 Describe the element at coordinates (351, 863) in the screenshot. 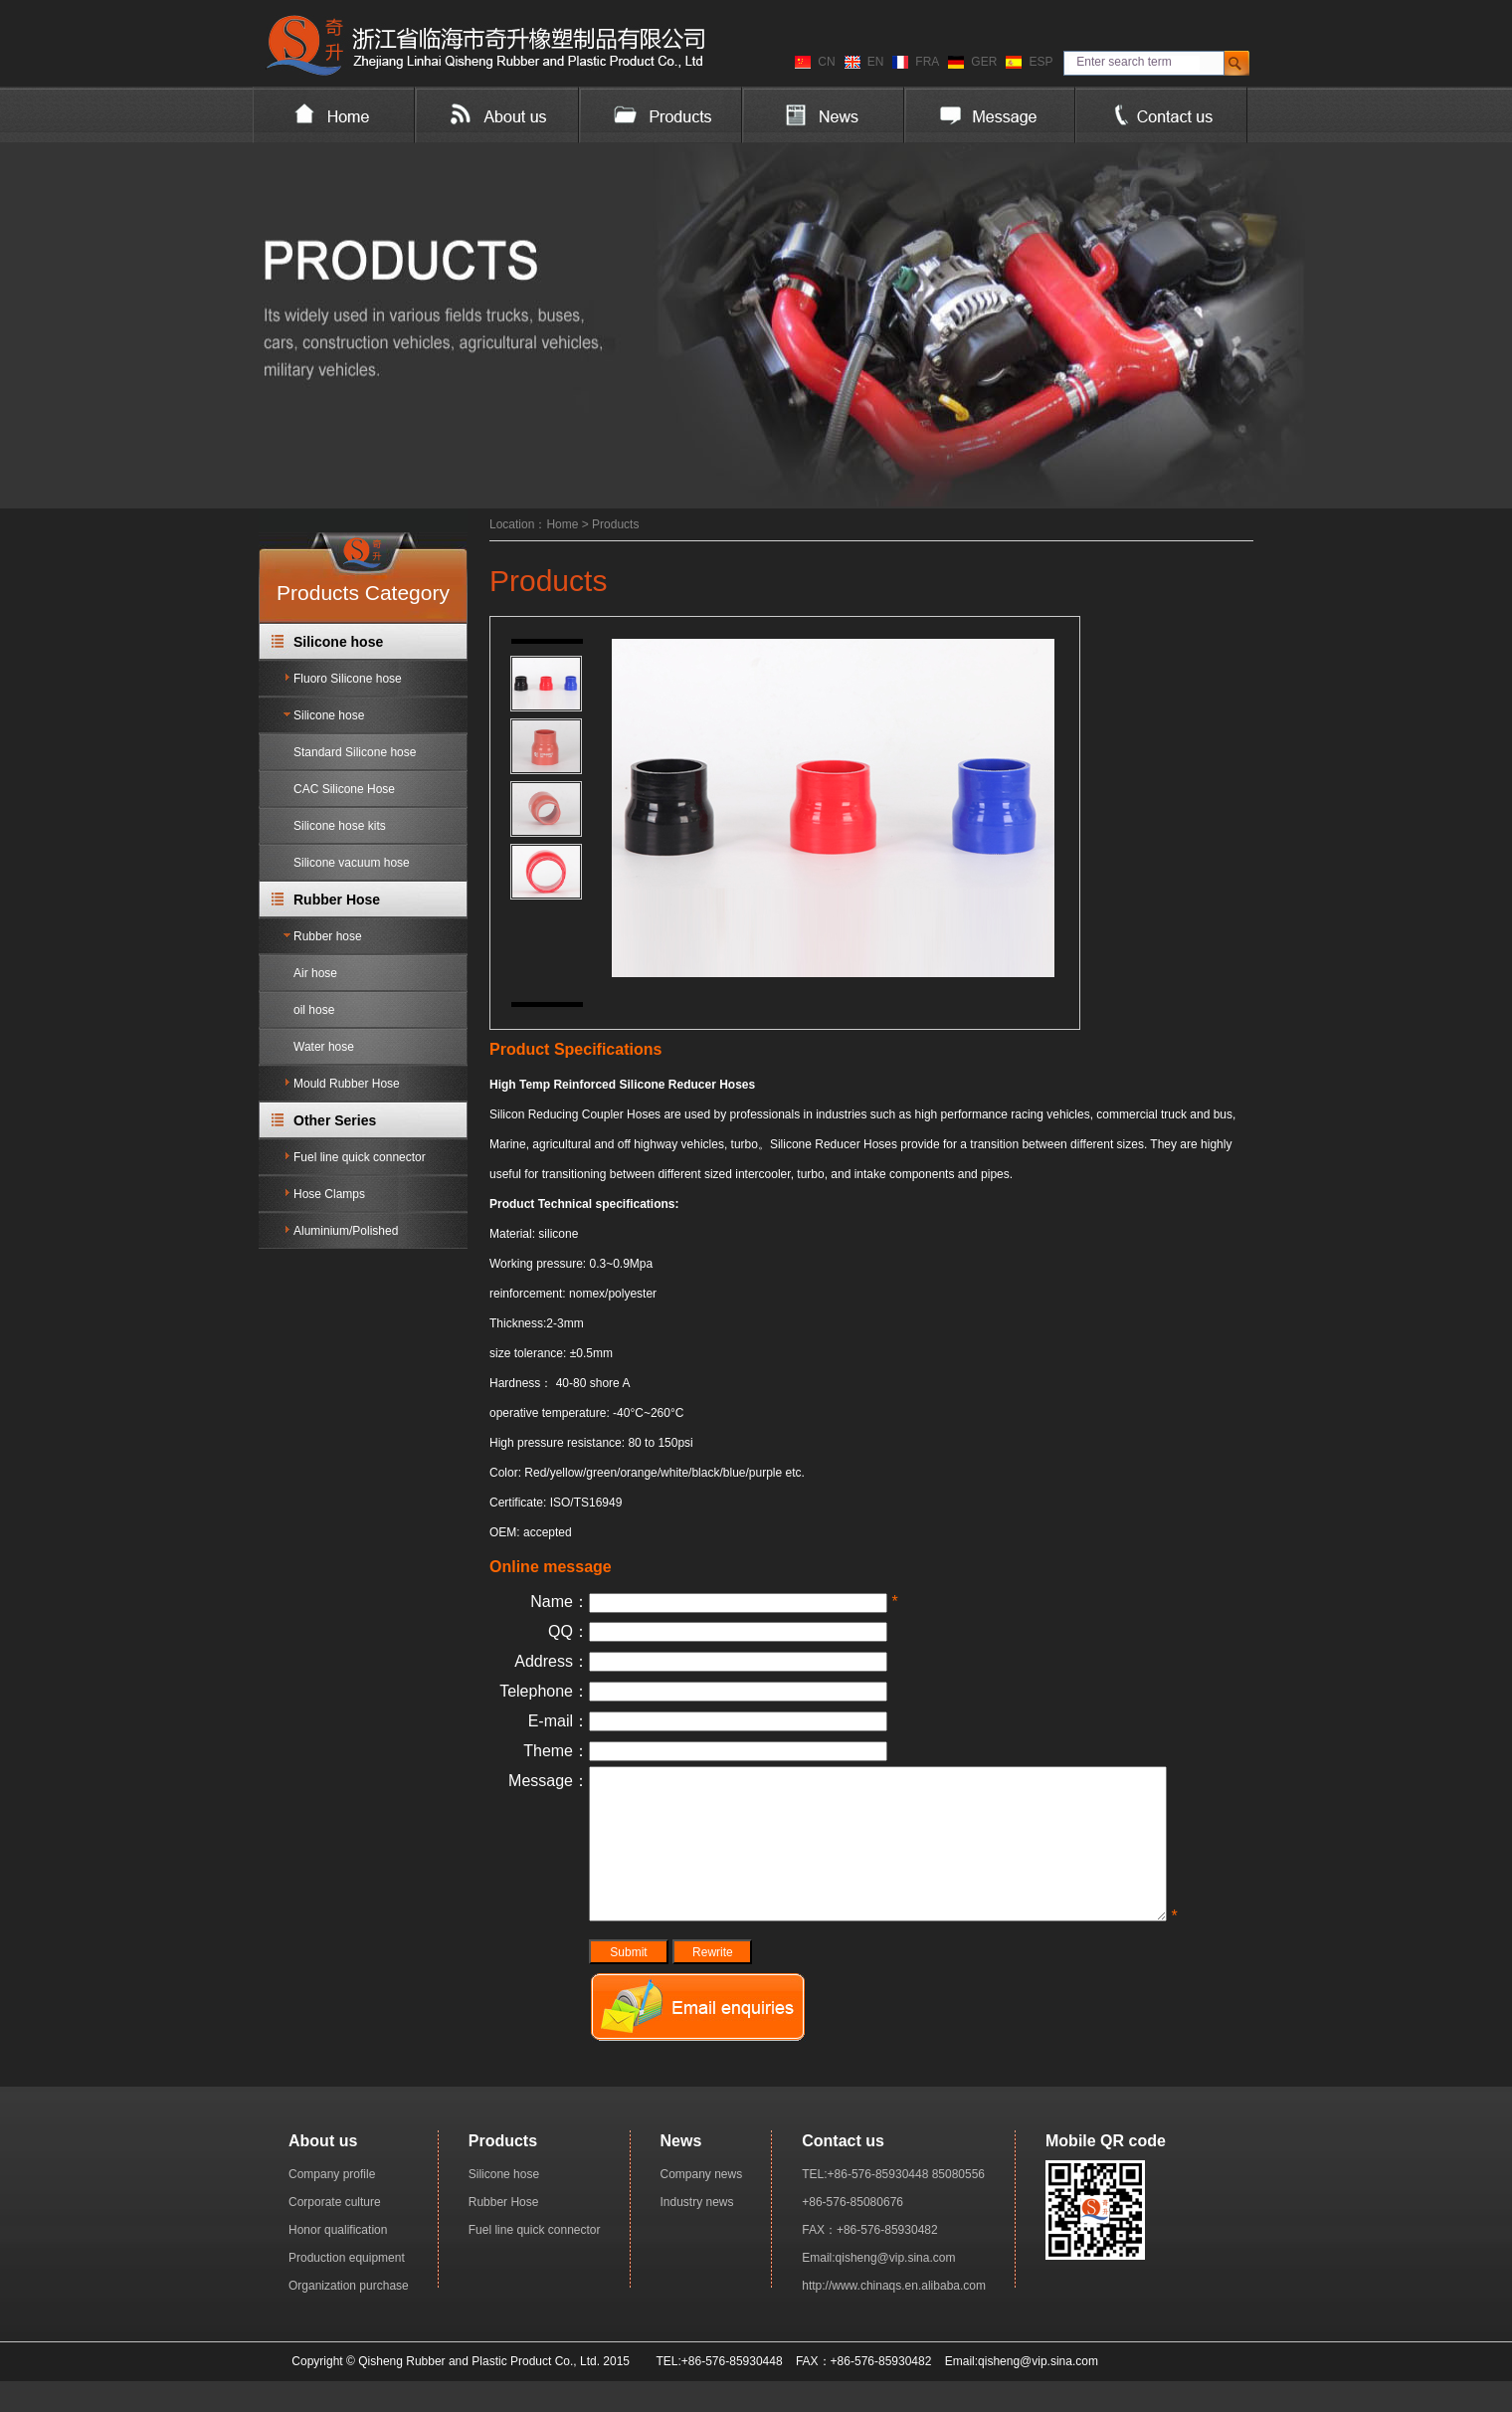

I see `Silicone vacuum hose` at that location.